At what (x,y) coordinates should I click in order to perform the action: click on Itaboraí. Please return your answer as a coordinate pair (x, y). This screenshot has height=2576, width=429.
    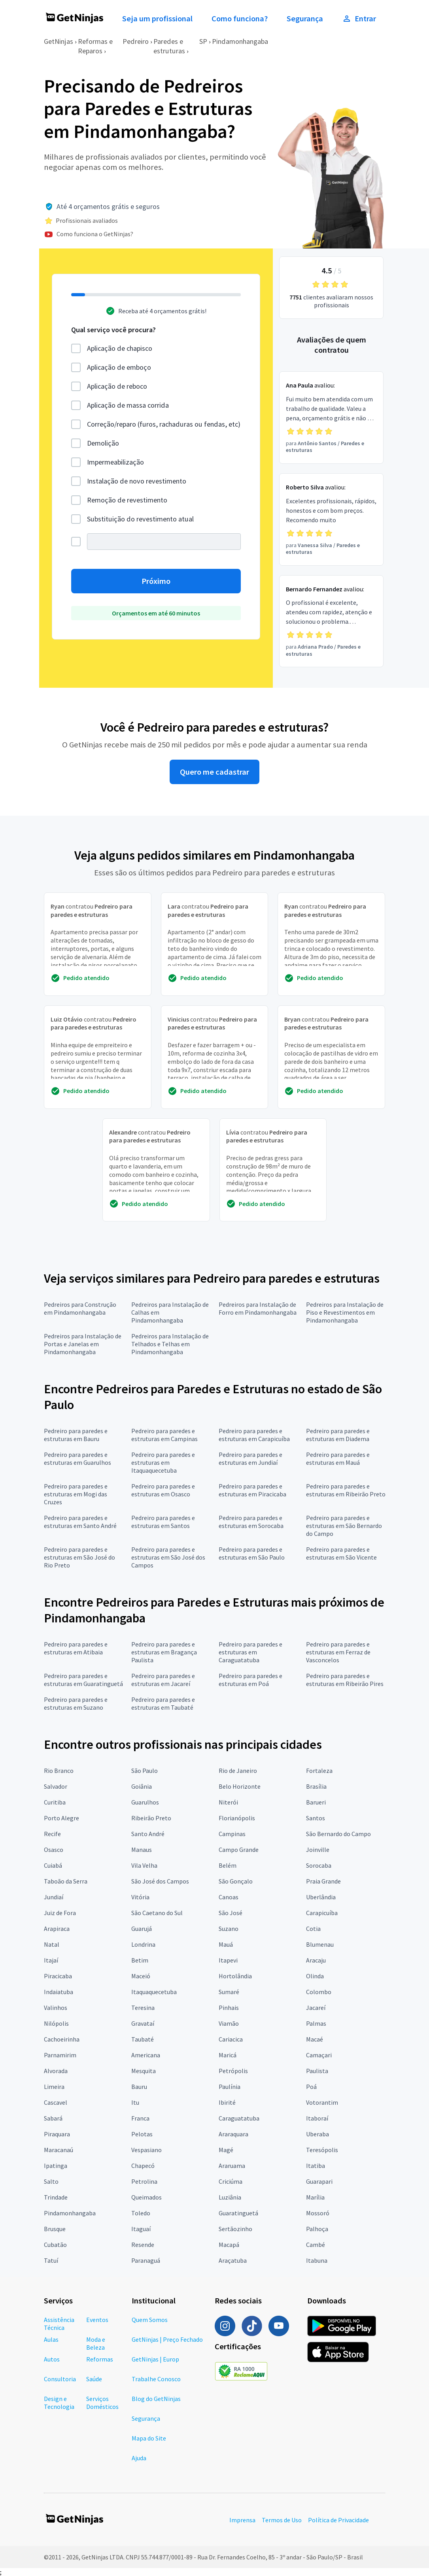
    Looking at the image, I should click on (317, 2118).